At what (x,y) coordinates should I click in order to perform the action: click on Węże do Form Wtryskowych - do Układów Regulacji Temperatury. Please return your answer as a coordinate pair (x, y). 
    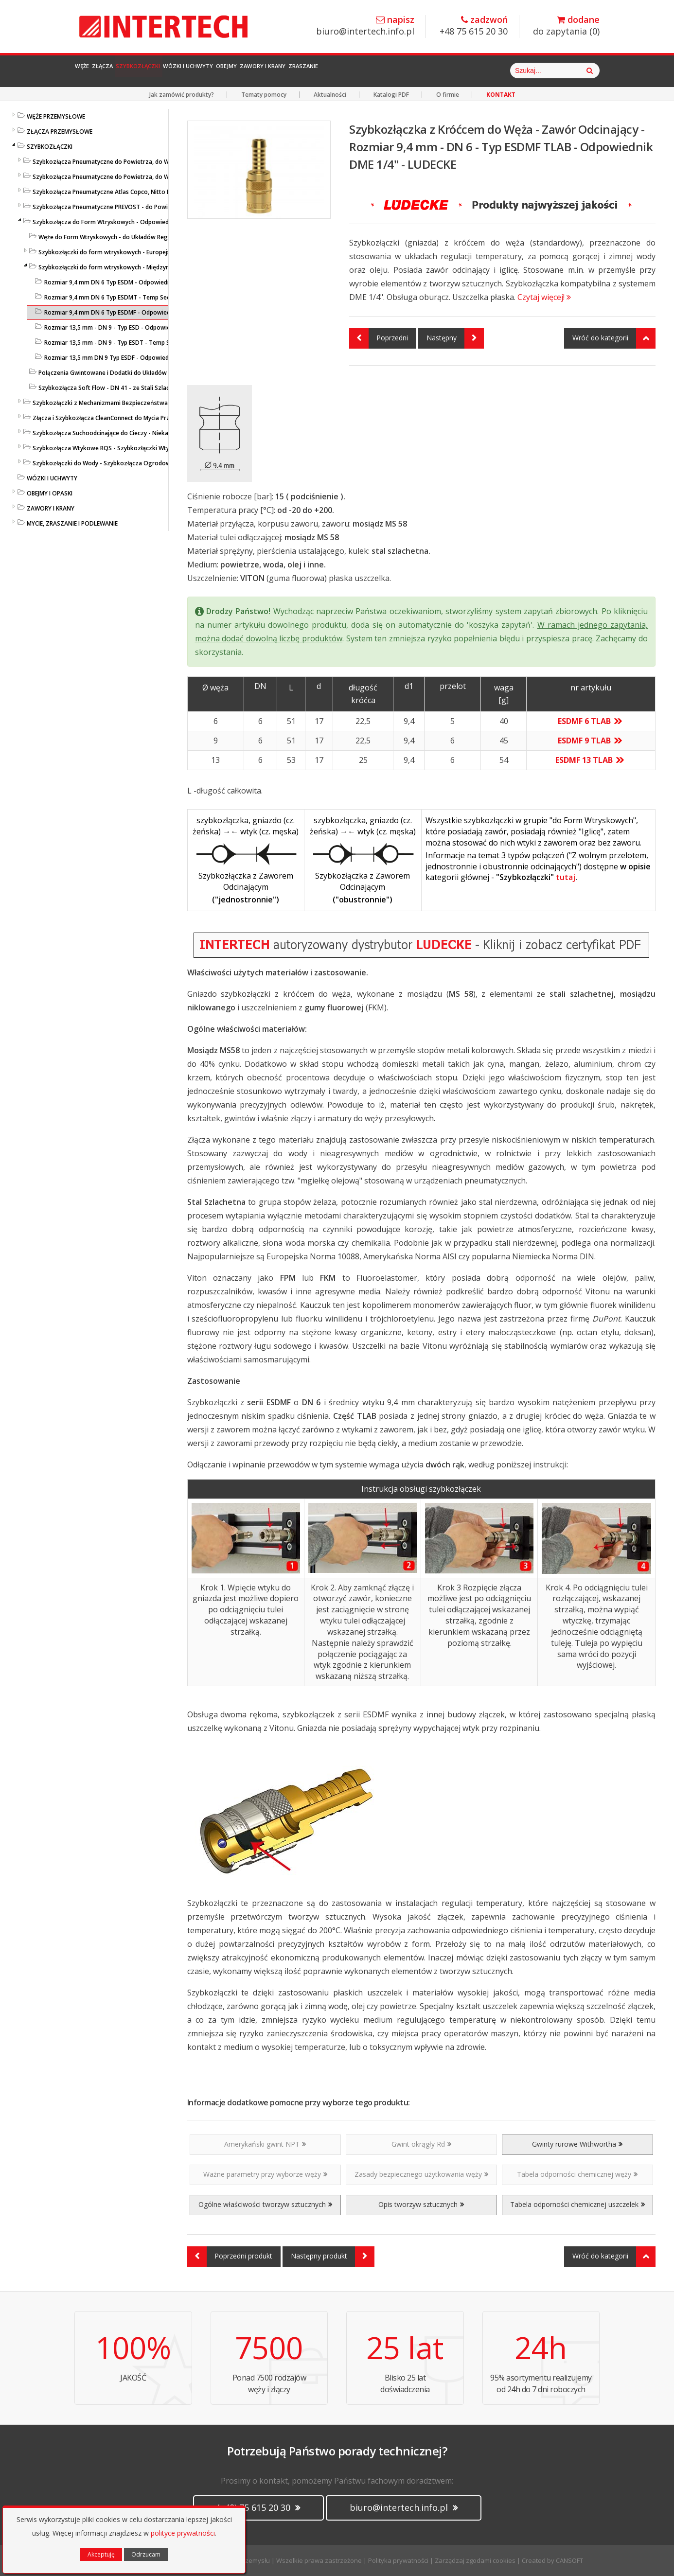
    Looking at the image, I should click on (129, 237).